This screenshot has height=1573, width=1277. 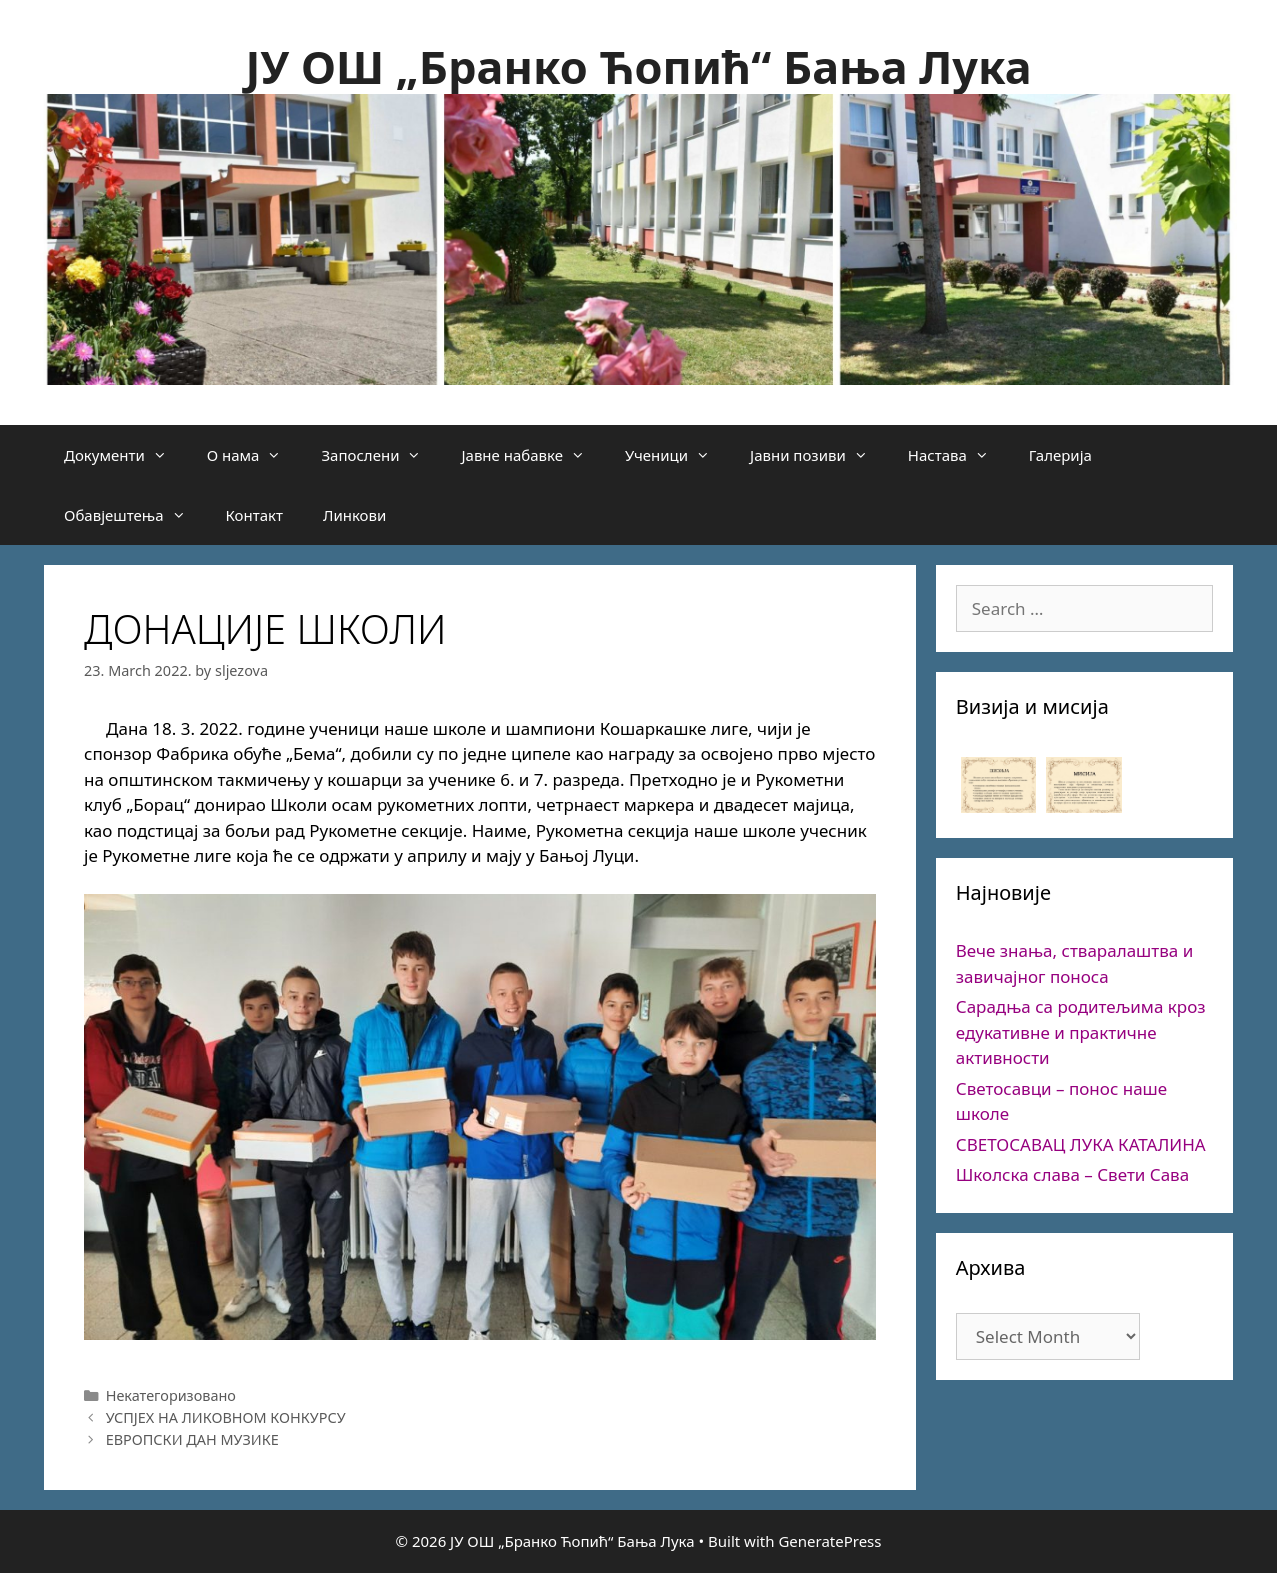 I want to click on Контакт, so click(x=254, y=515).